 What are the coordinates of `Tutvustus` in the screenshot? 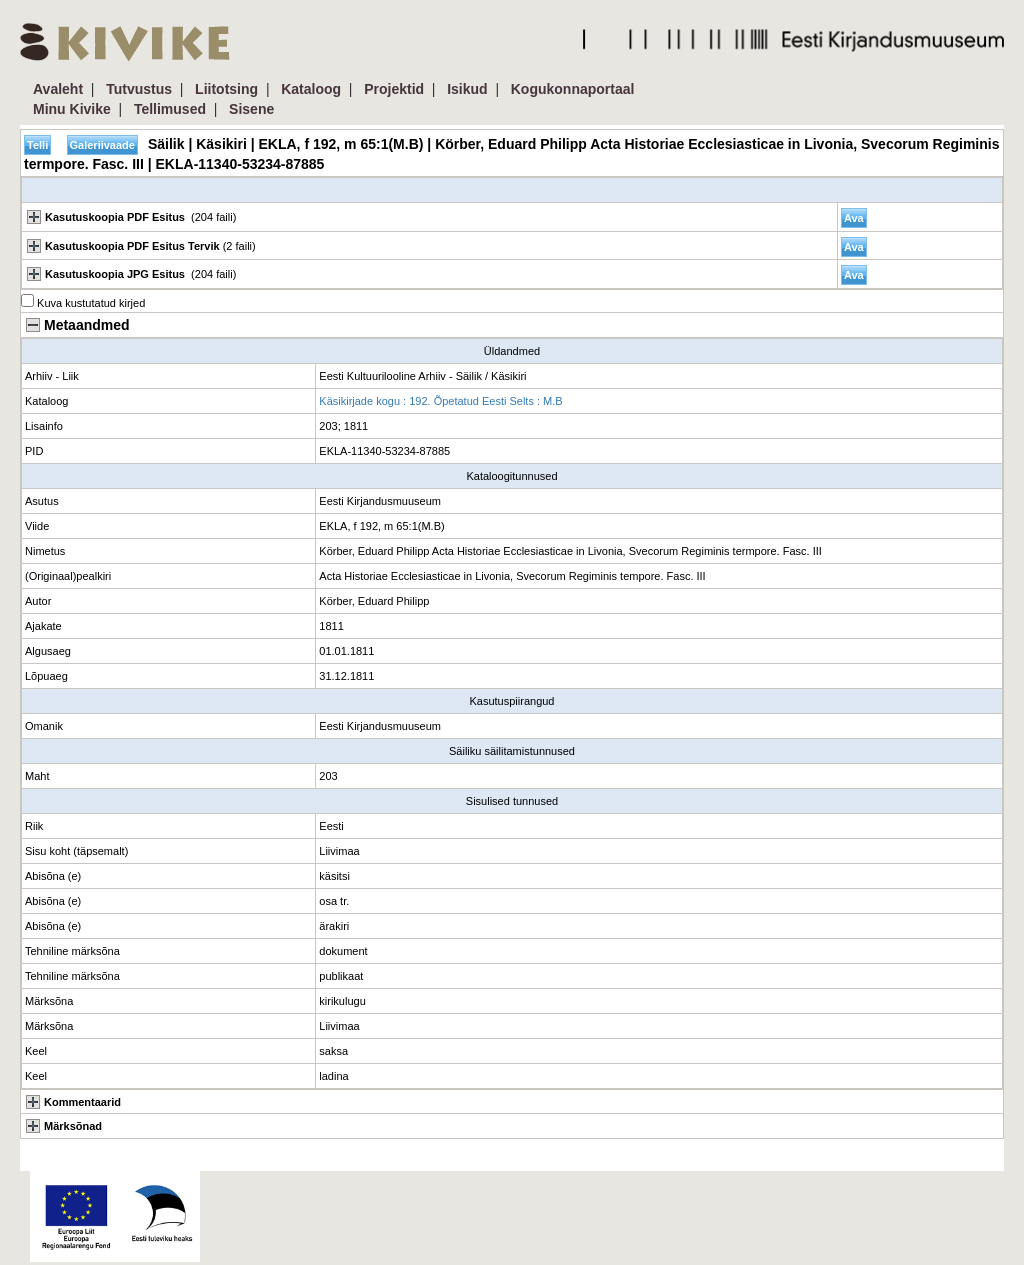 It's located at (139, 89).